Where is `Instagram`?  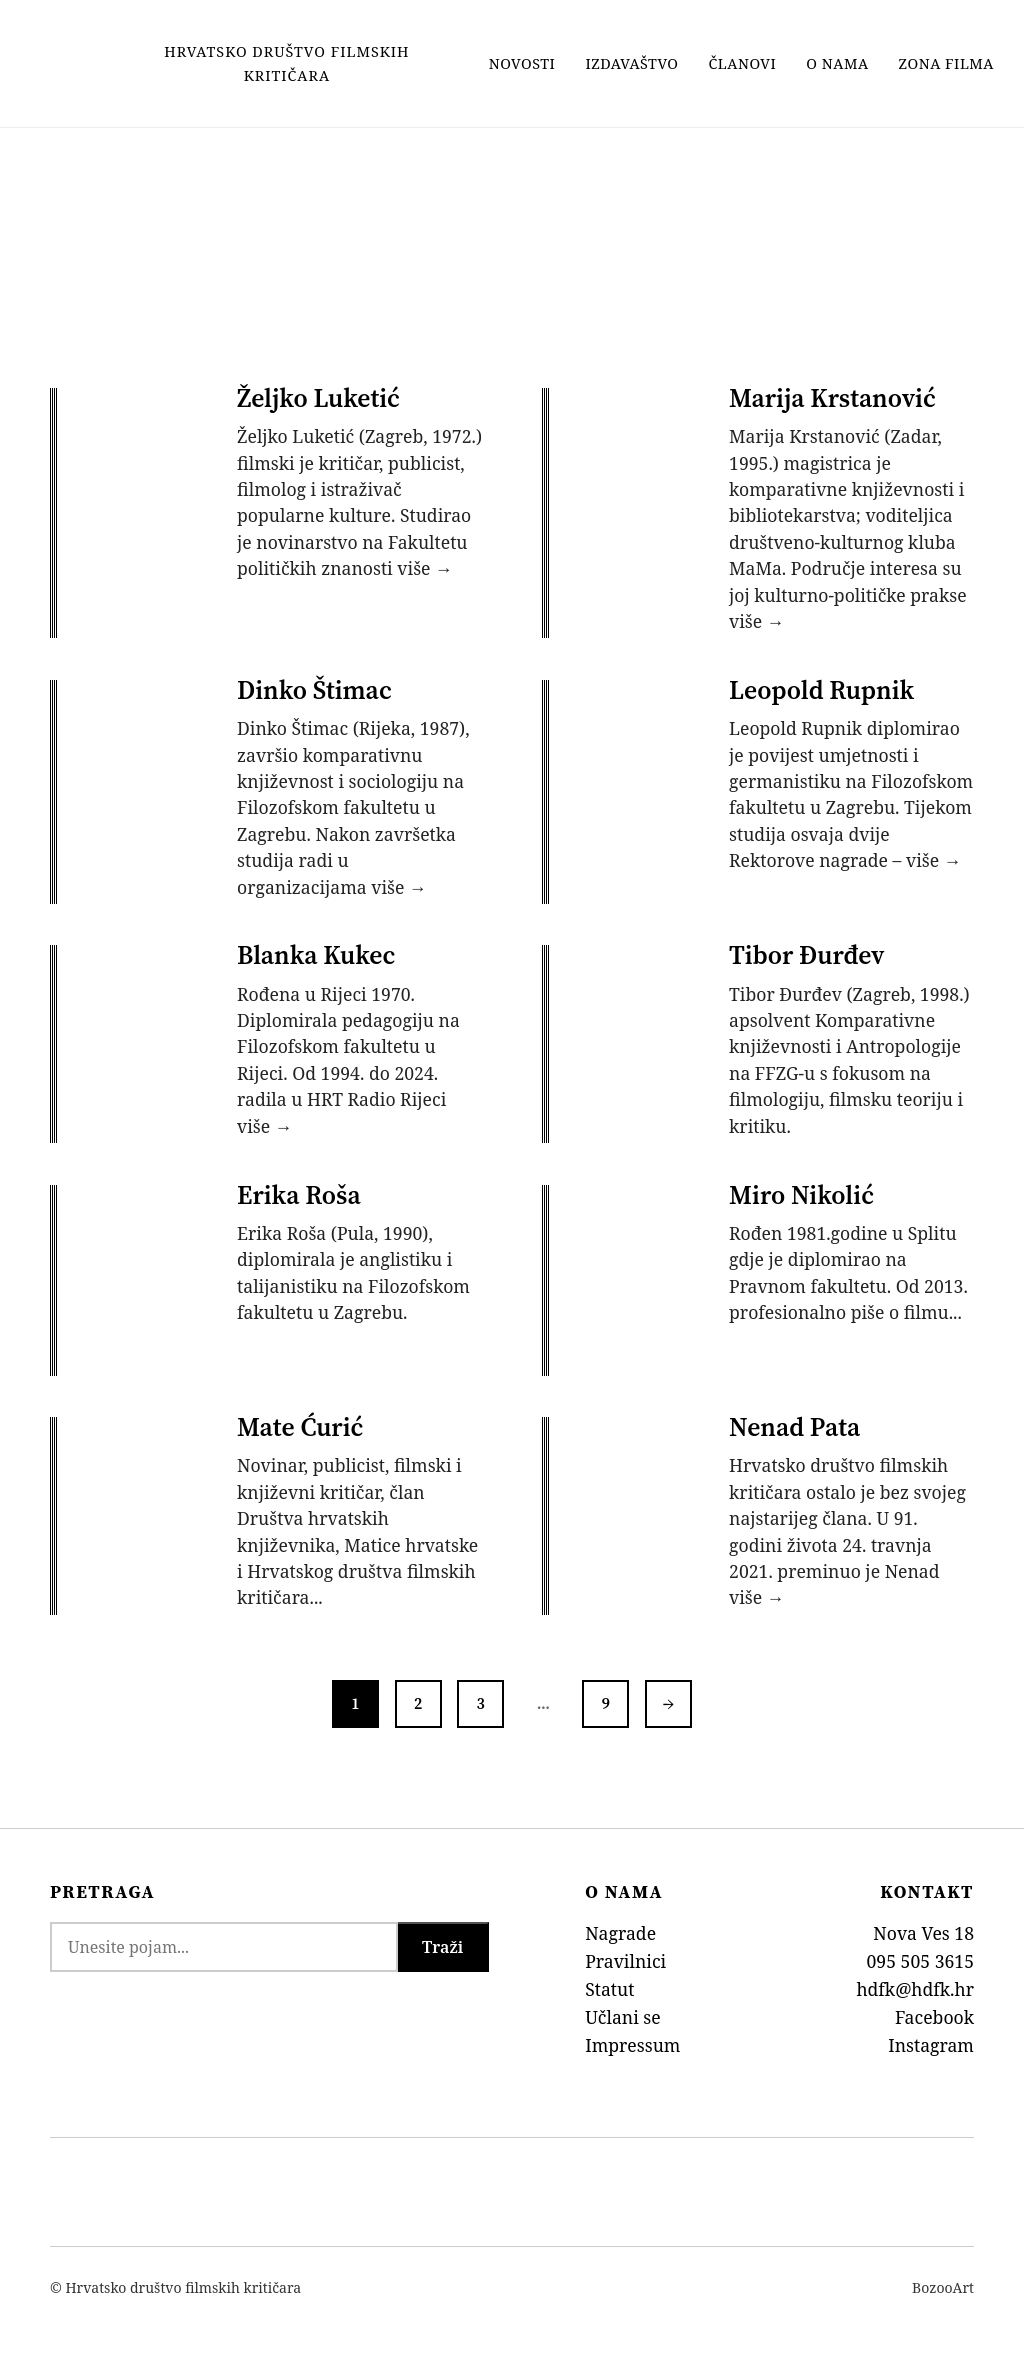 Instagram is located at coordinates (931, 2037).